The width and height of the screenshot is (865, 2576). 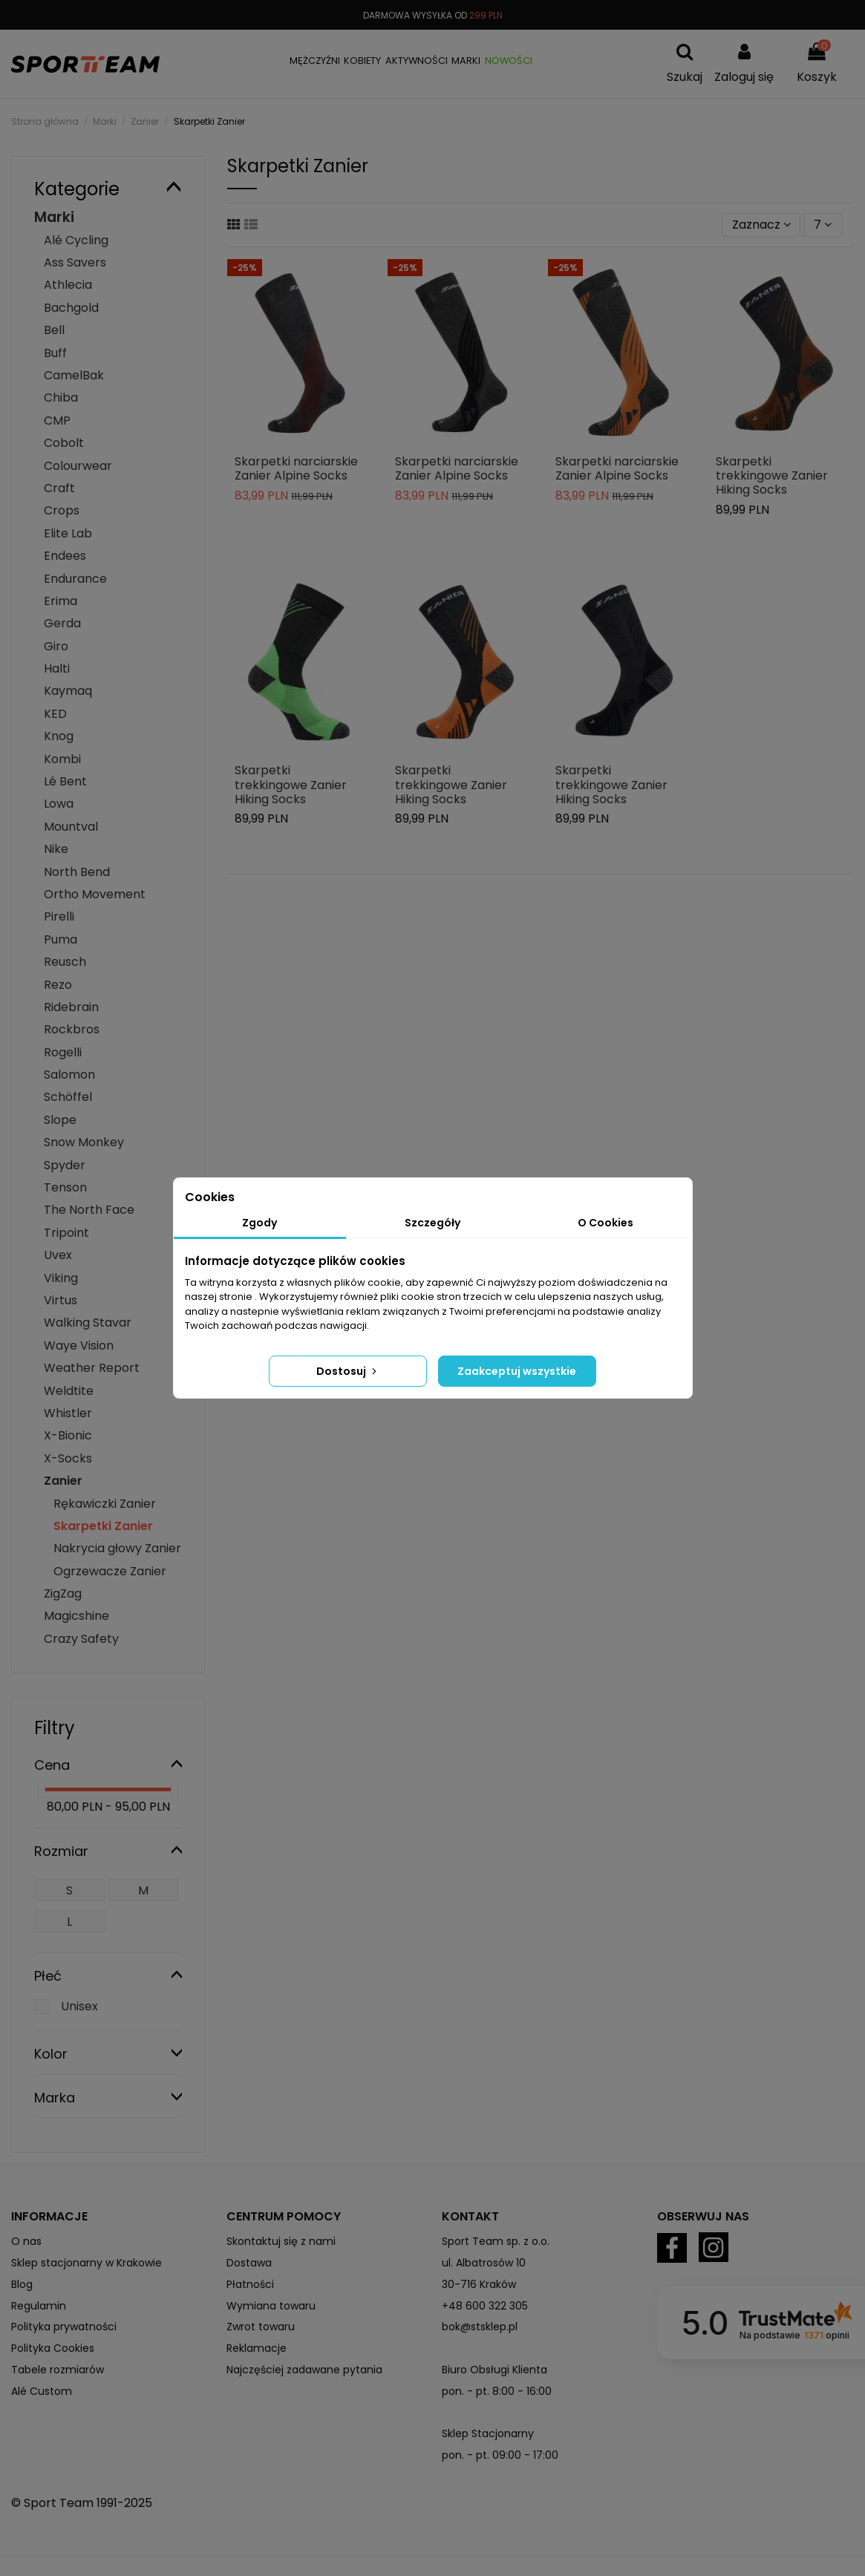 I want to click on Biuro Obsługi Klienta, so click(x=494, y=2369).